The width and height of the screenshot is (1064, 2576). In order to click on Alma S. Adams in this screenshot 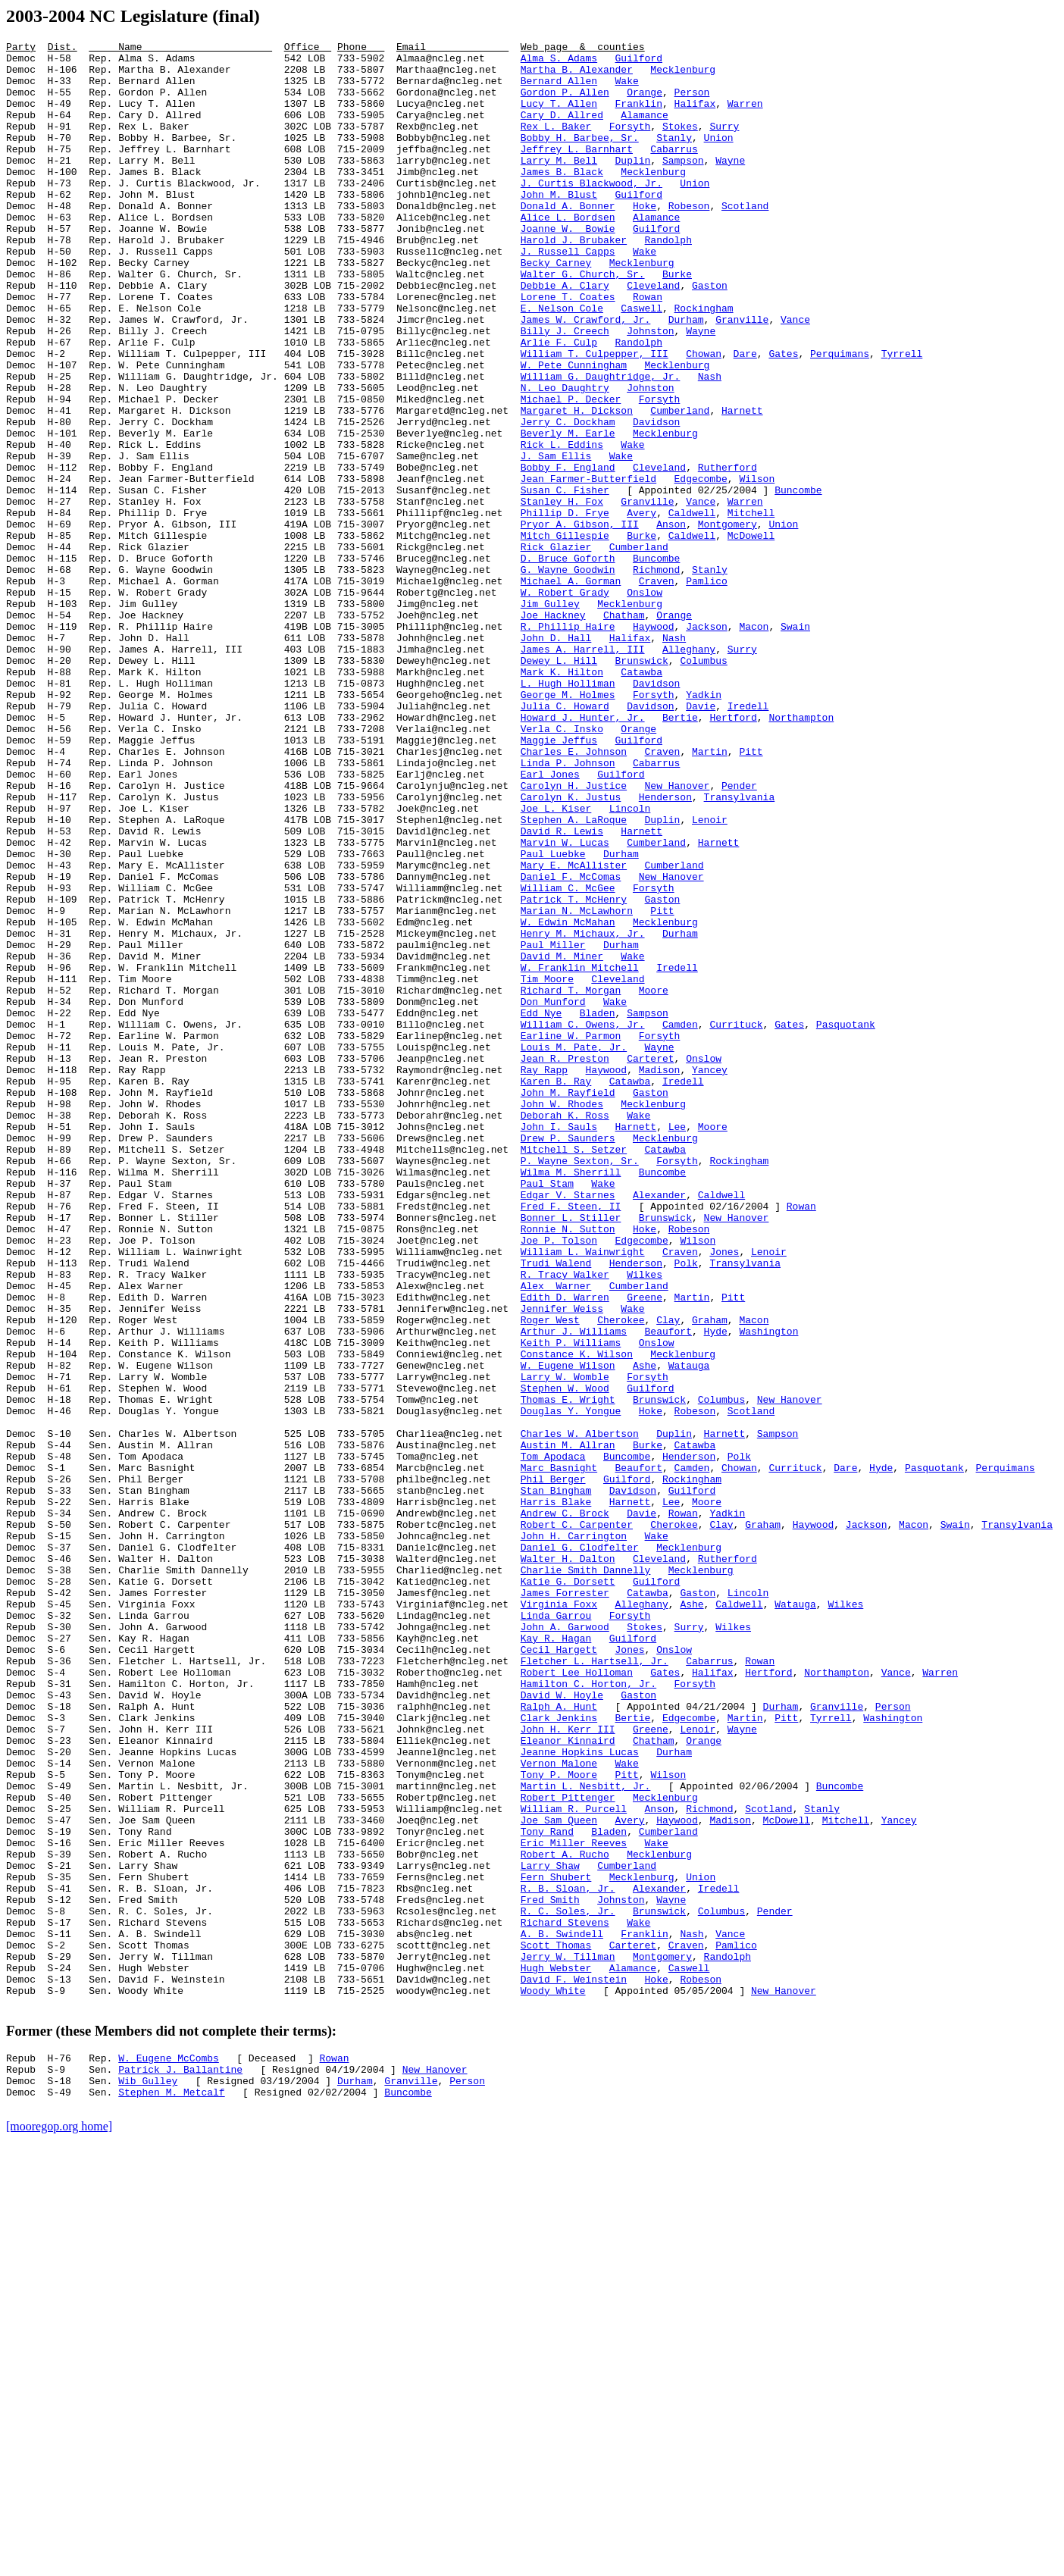, I will do `click(559, 62)`.